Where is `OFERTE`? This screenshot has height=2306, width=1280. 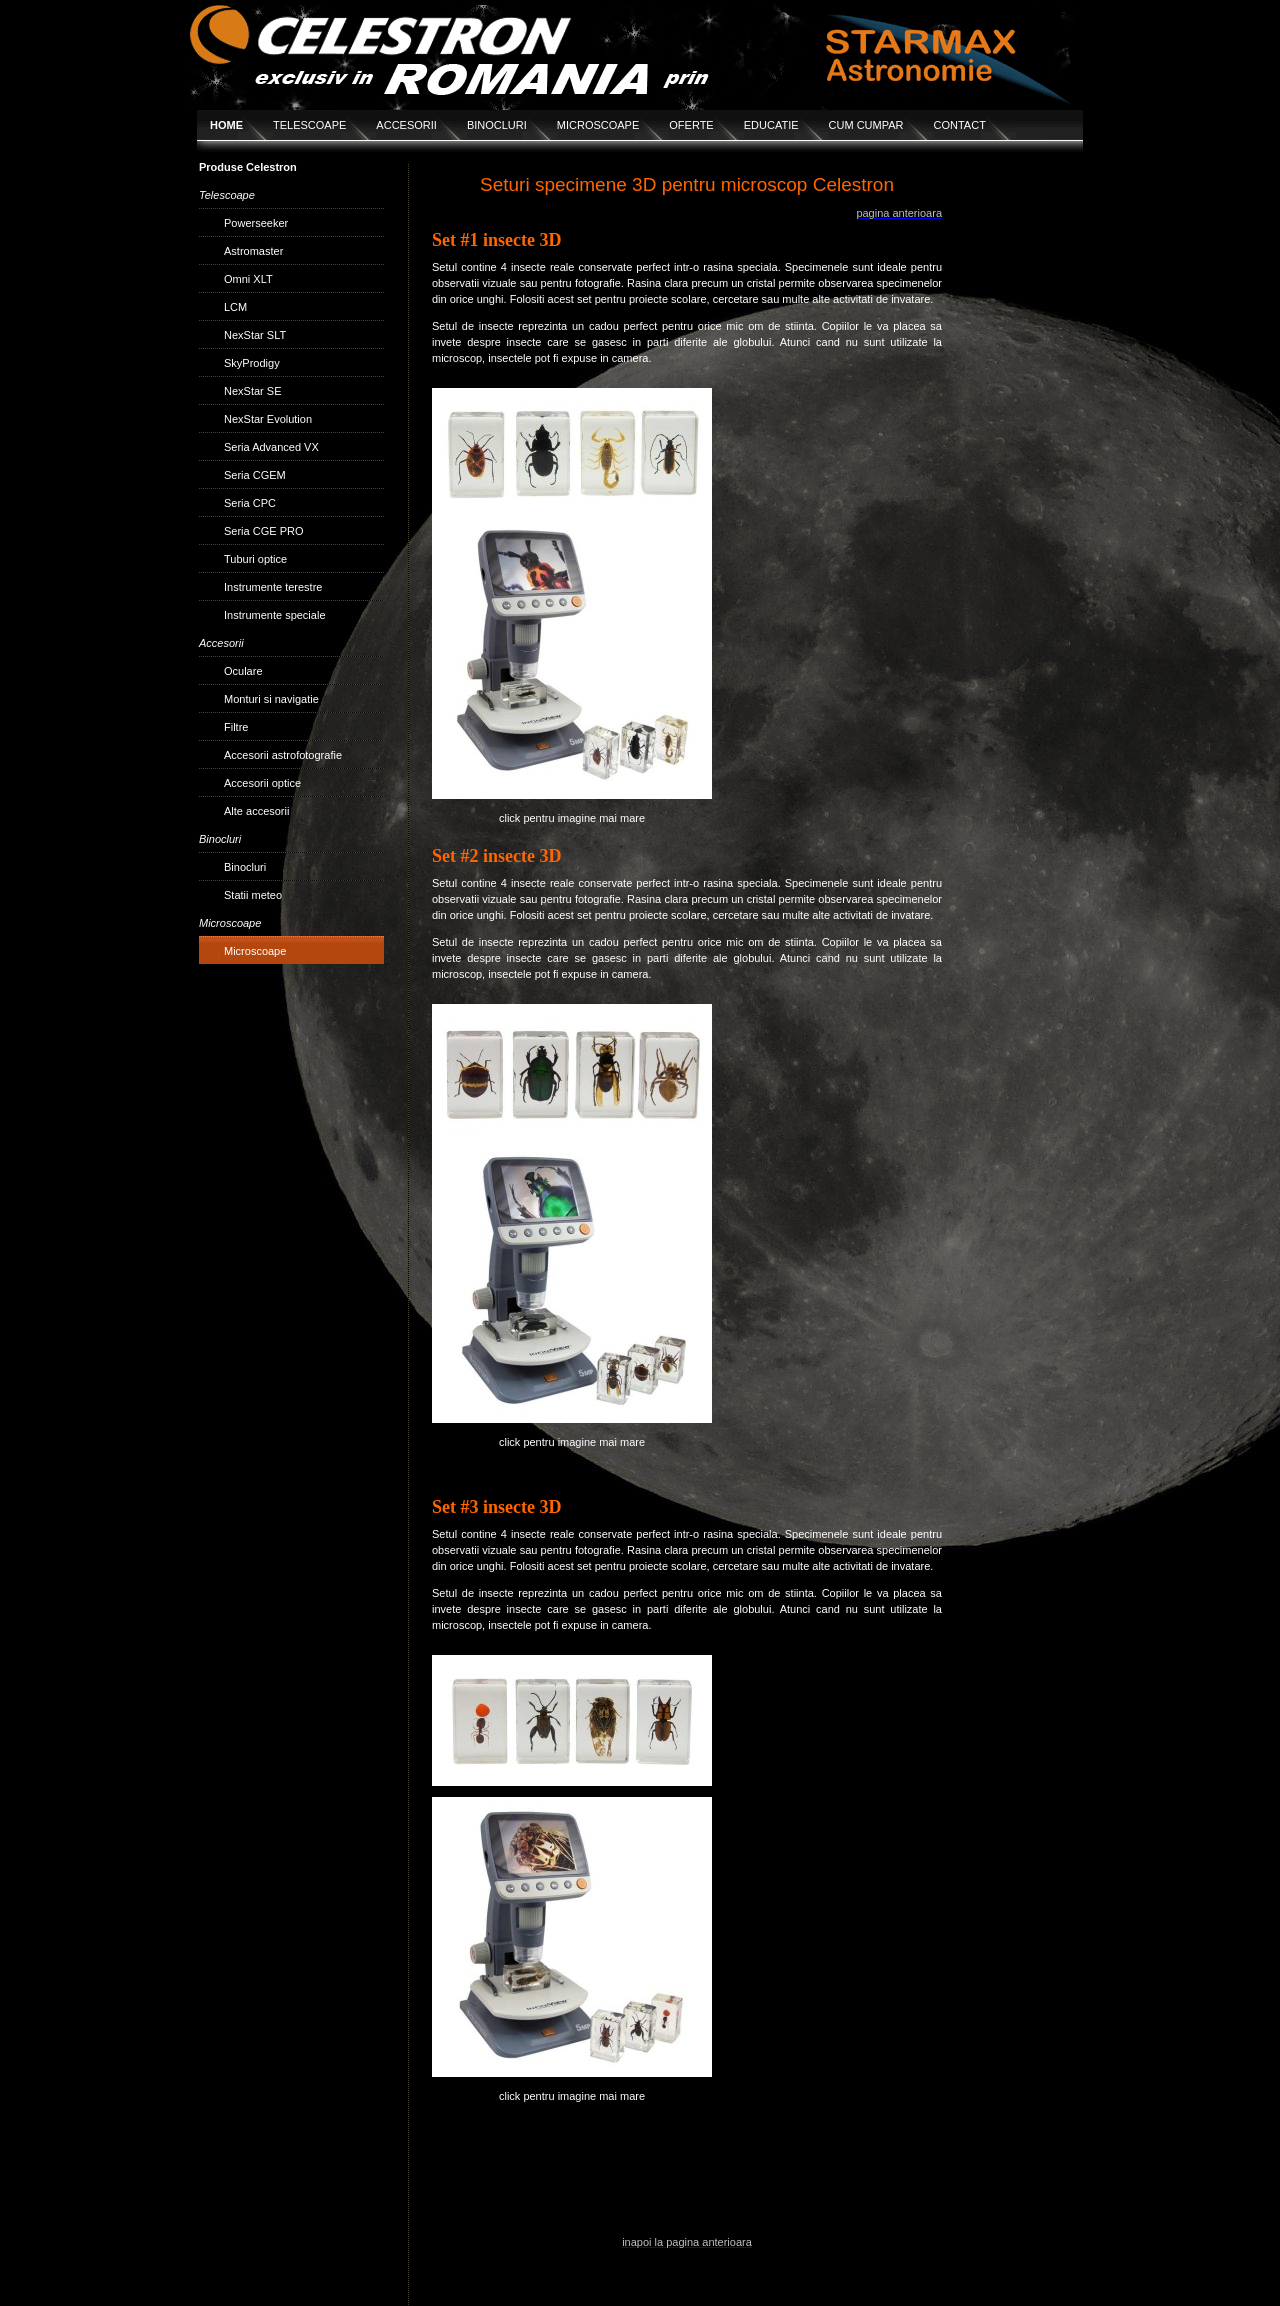
OFERTE is located at coordinates (691, 125).